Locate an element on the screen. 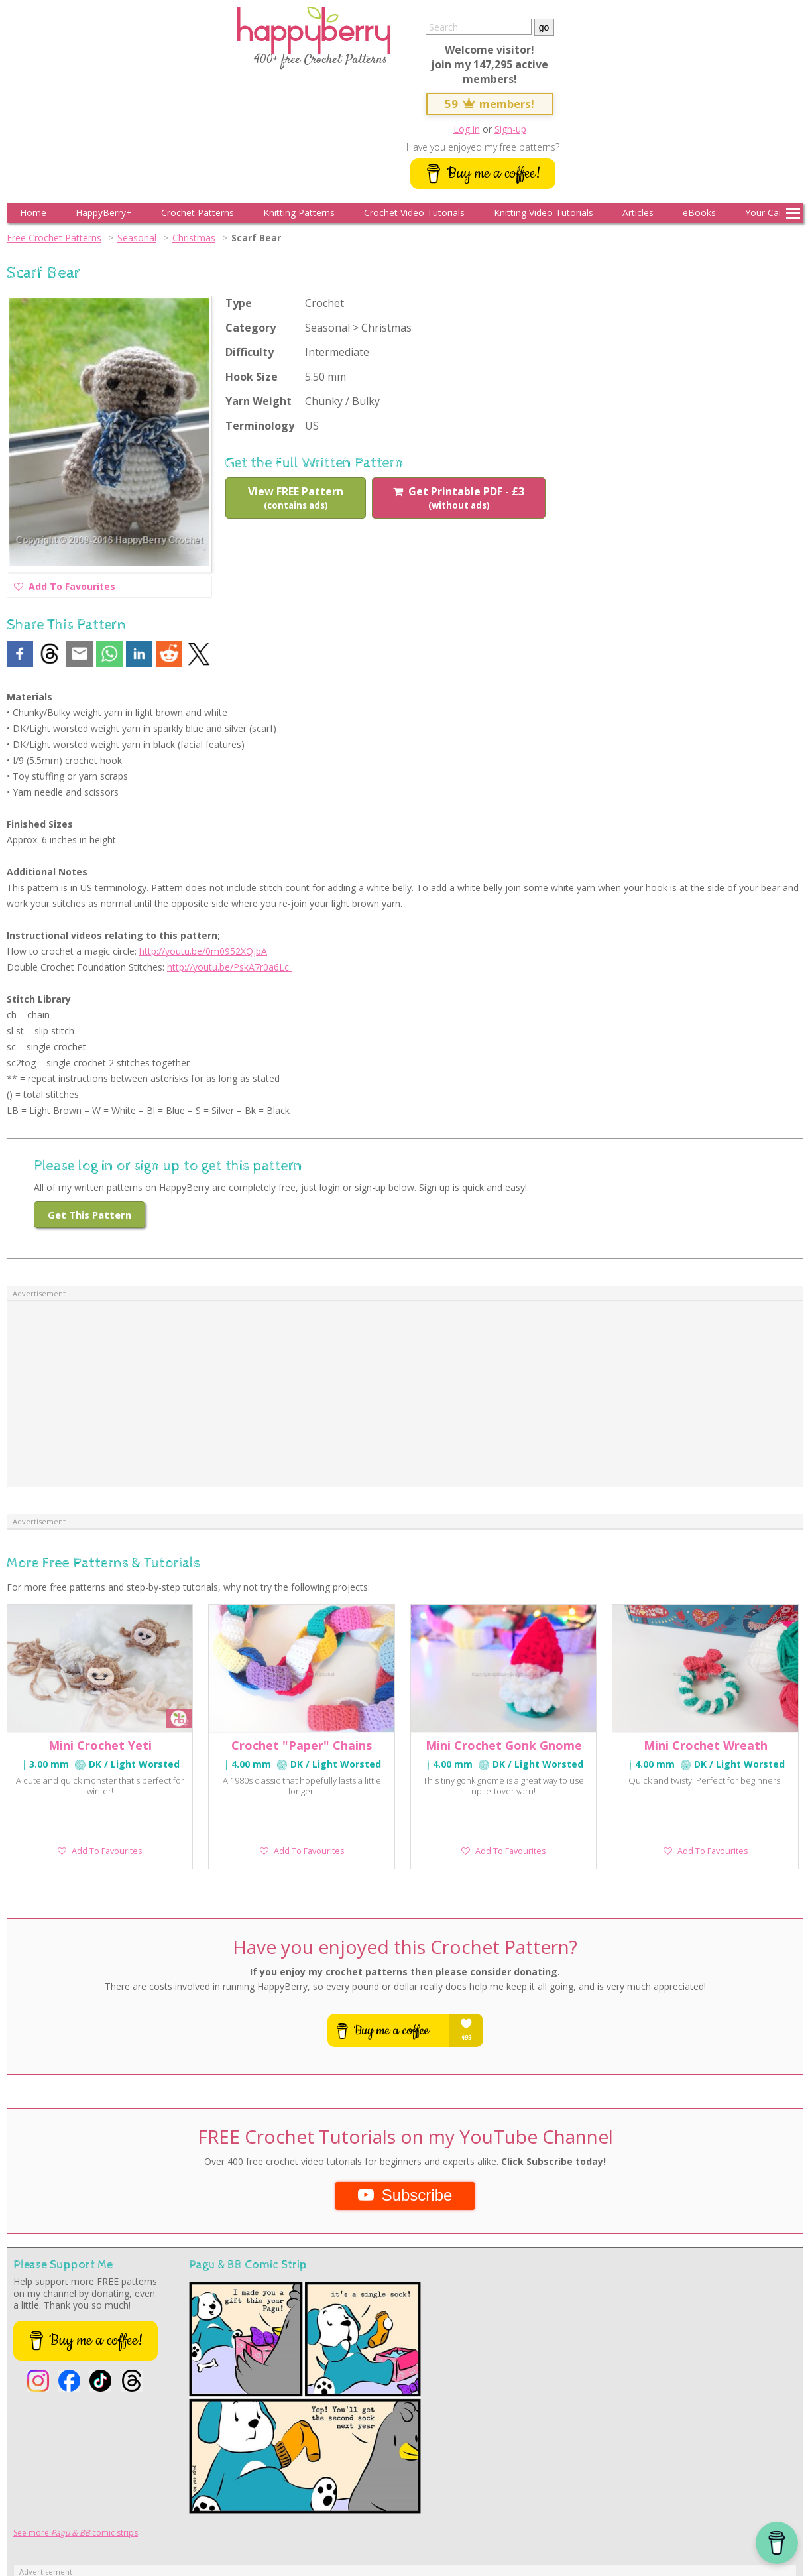  eBooks is located at coordinates (699, 212).